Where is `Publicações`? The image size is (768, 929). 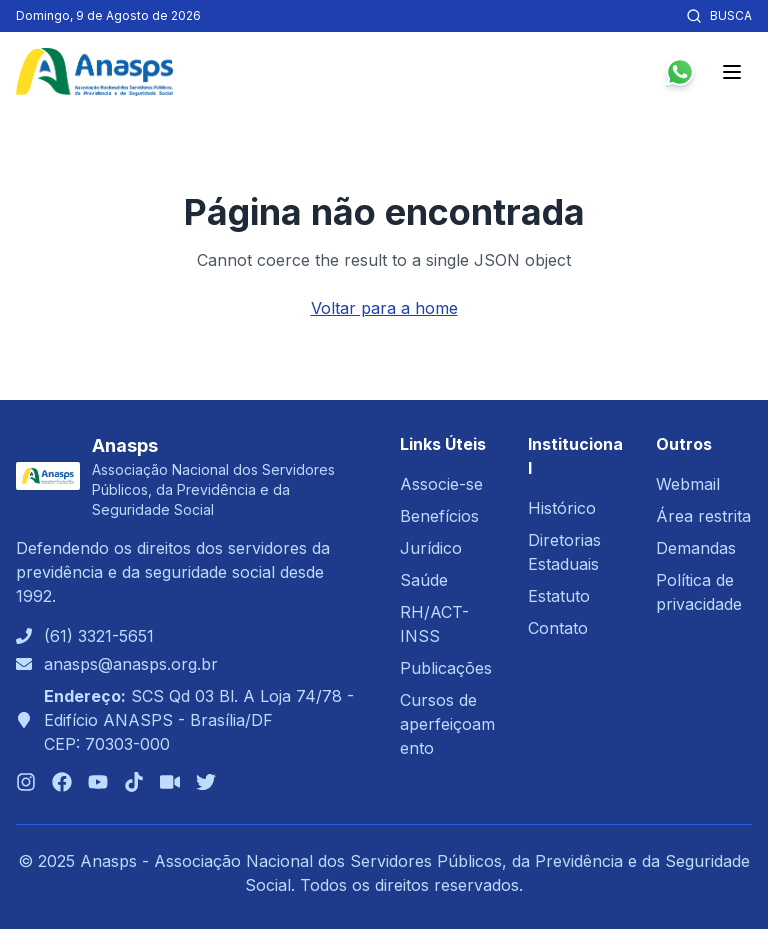
Publicações is located at coordinates (446, 668).